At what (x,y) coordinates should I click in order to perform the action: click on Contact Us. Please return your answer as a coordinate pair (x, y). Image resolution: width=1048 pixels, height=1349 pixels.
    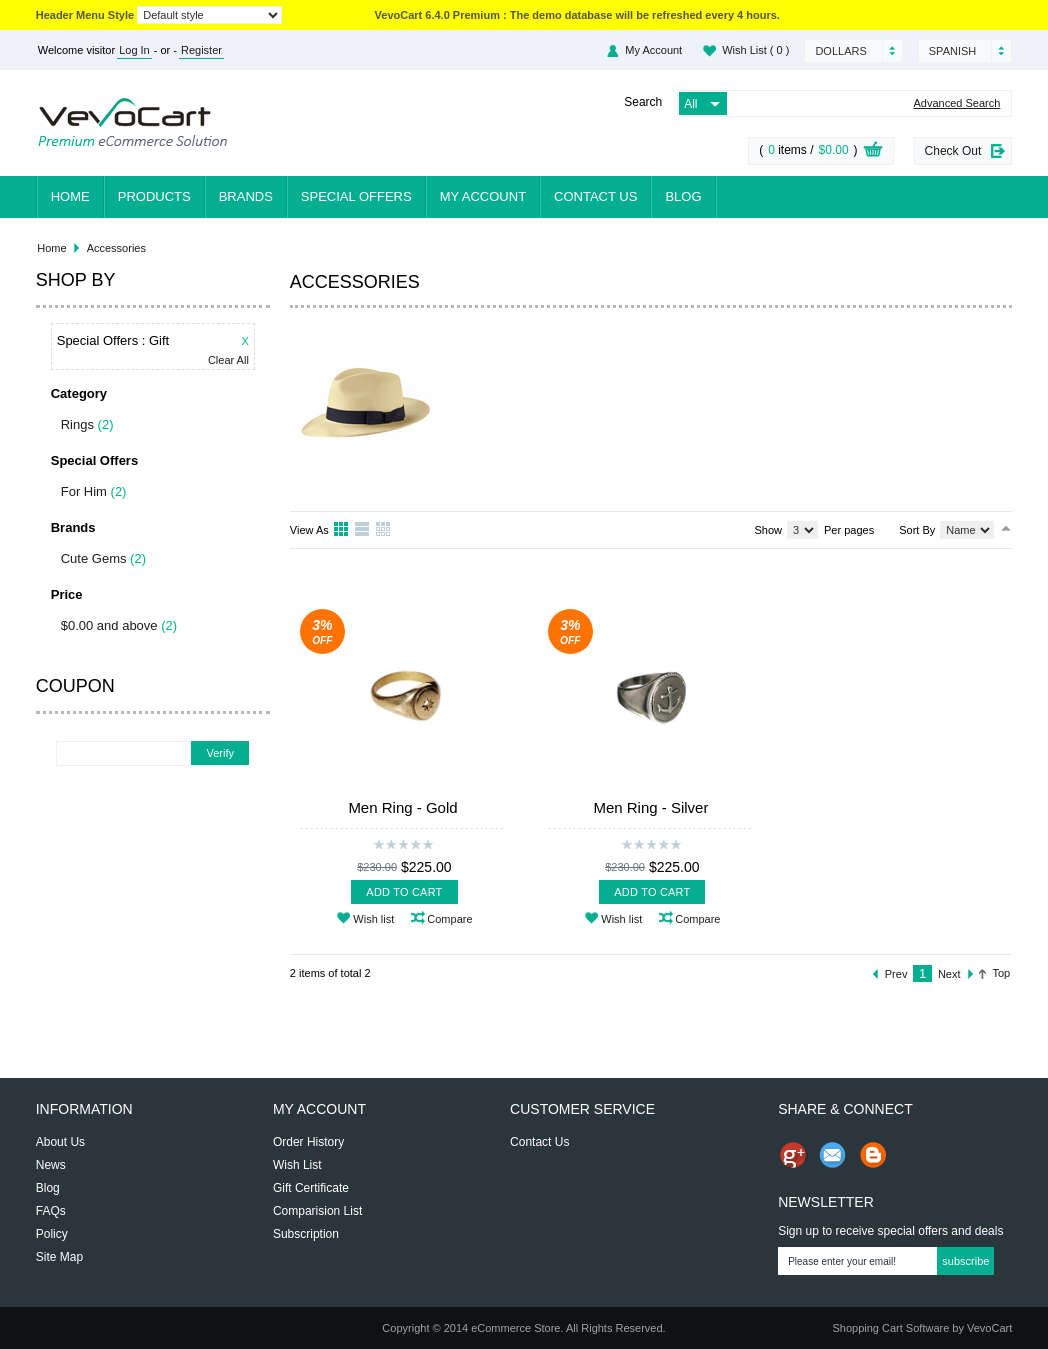
    Looking at the image, I should click on (595, 196).